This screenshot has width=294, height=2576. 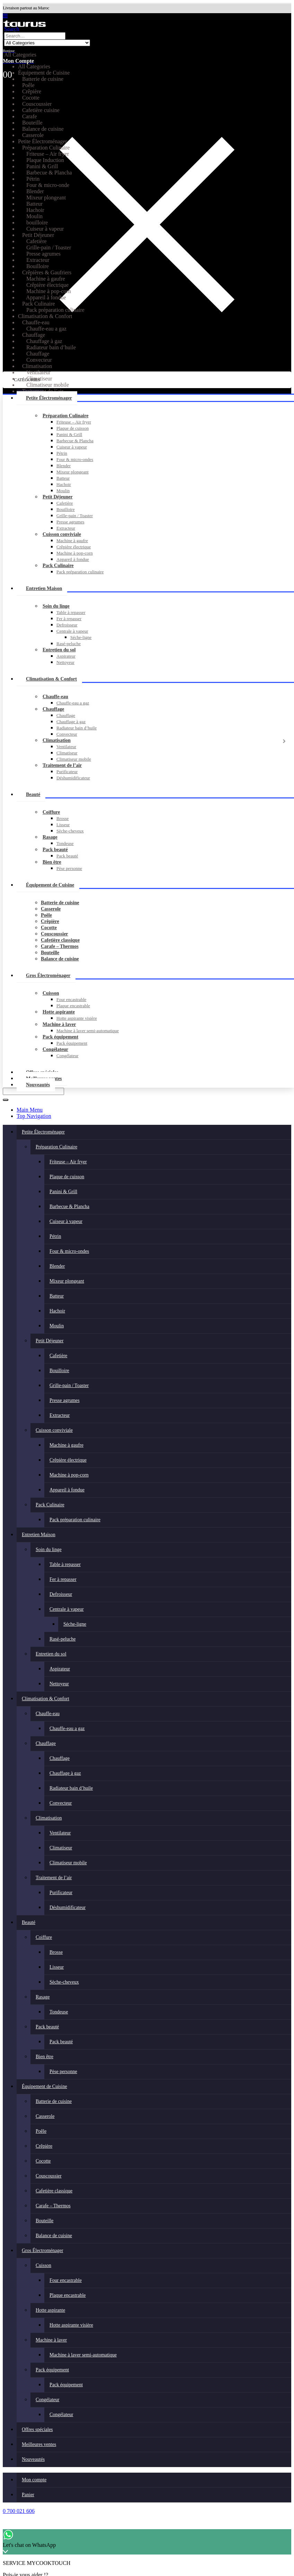 What do you see at coordinates (80, 571) in the screenshot?
I see `Pack préparation culinaire` at bounding box center [80, 571].